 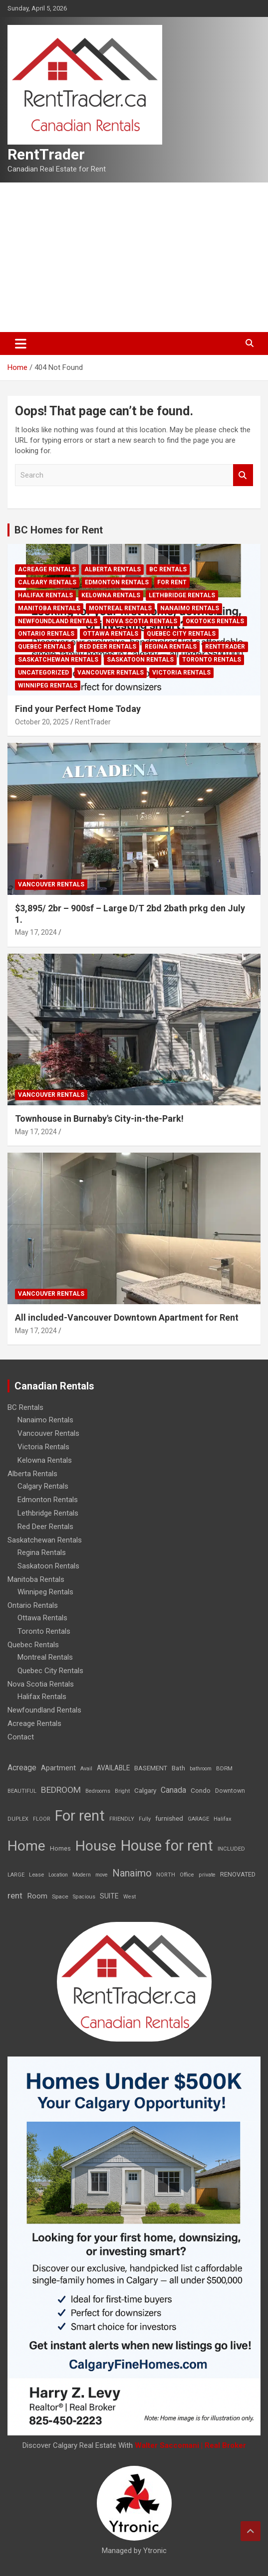 I want to click on BEDROOM [BEDROOM (92 items)], so click(x=61, y=1790).